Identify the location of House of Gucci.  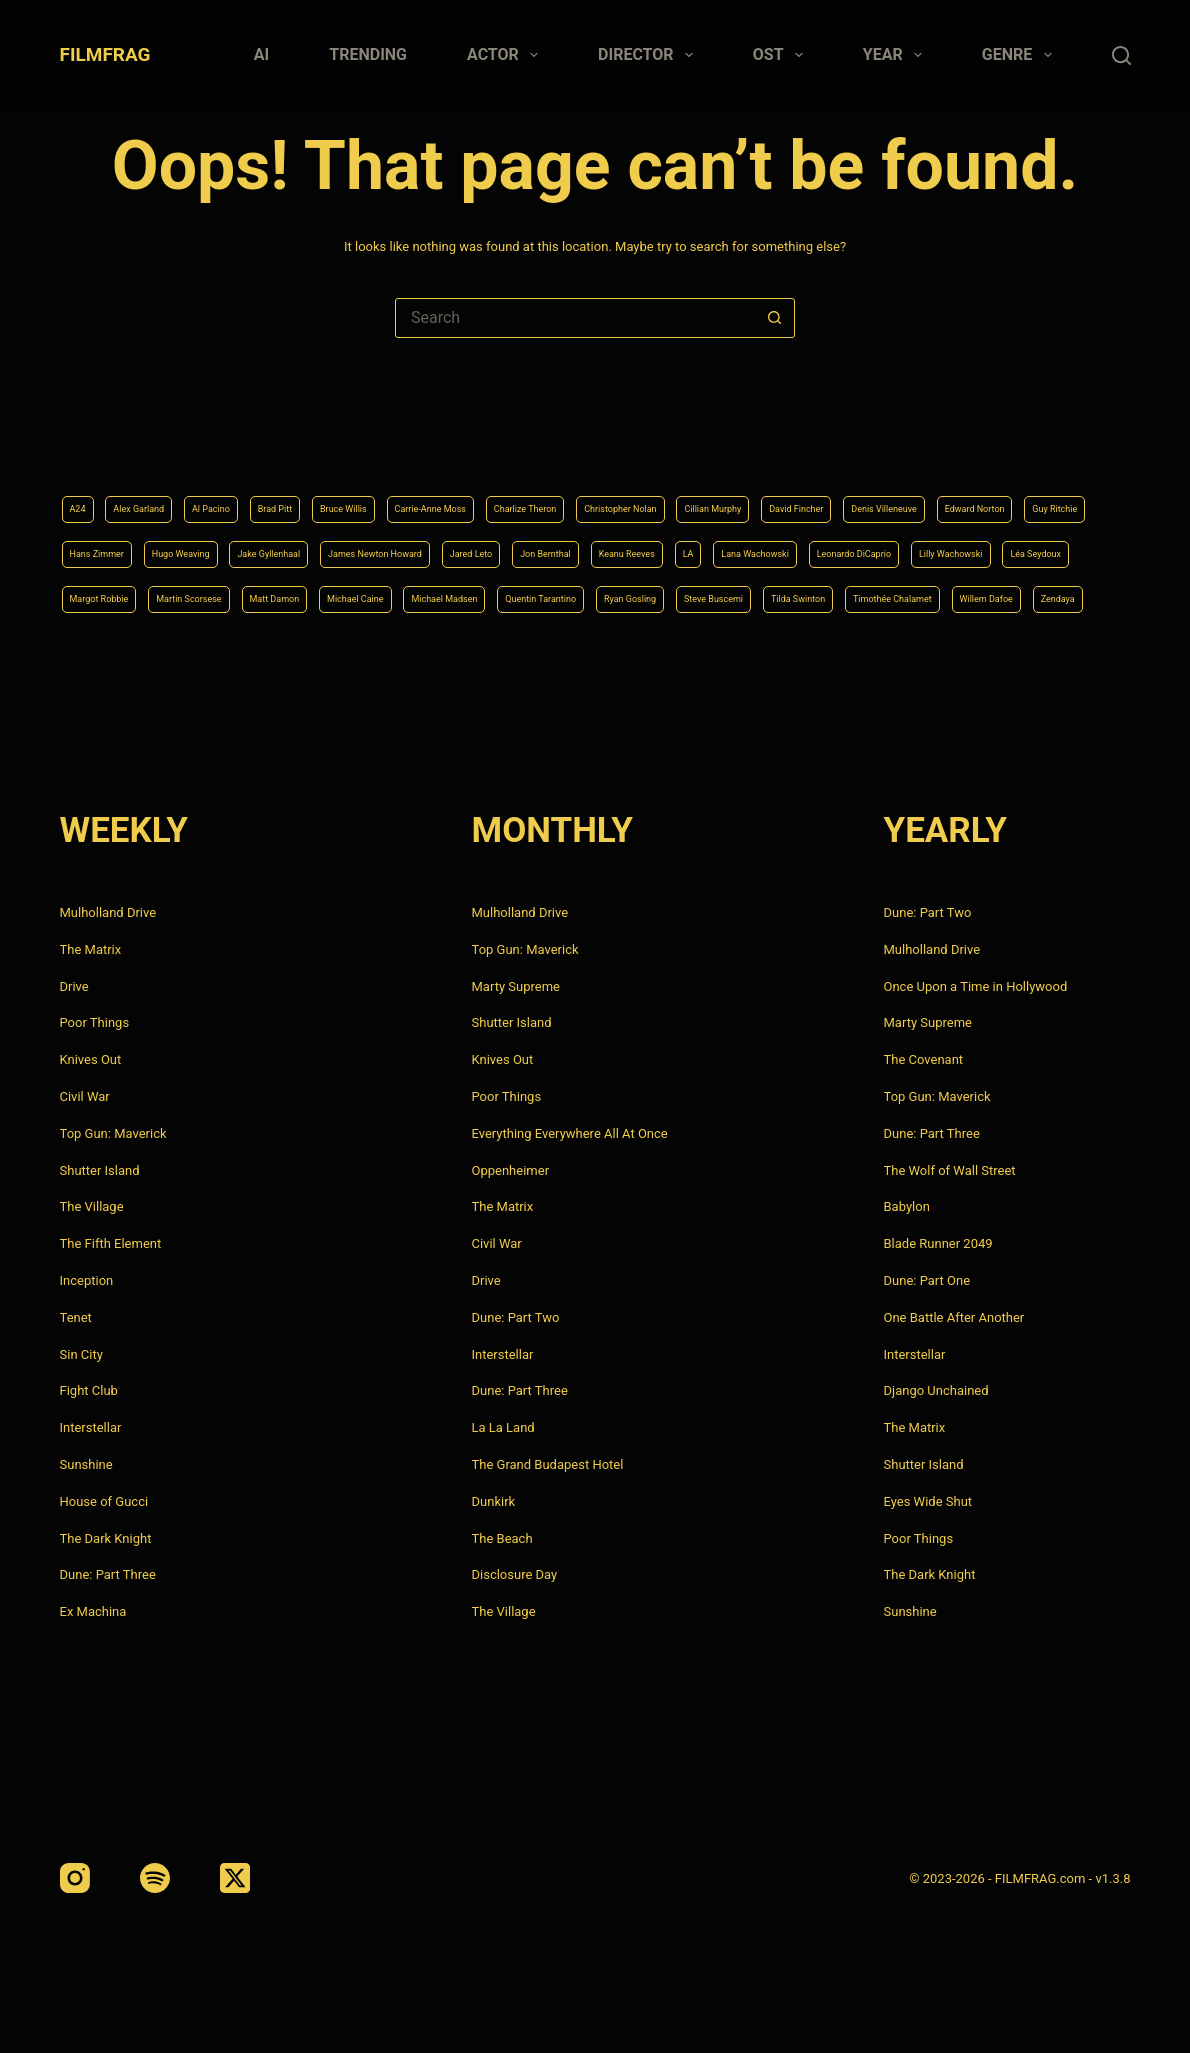
(104, 1501).